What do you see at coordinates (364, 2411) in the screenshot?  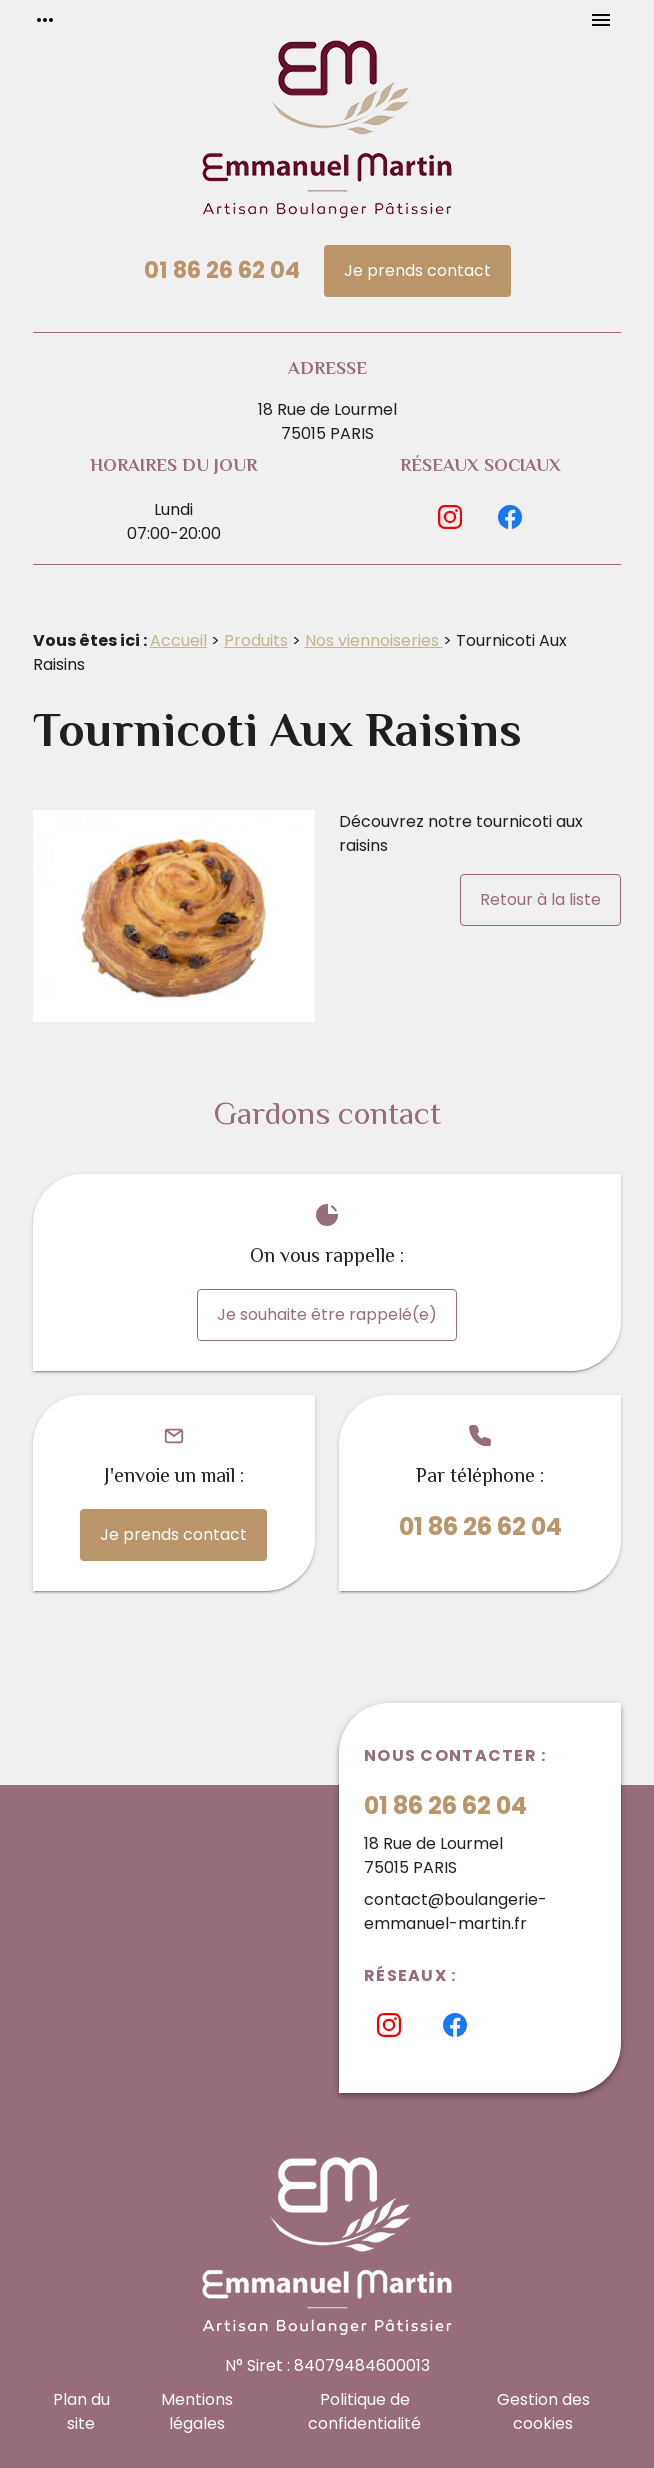 I see `Politique de confidentialité` at bounding box center [364, 2411].